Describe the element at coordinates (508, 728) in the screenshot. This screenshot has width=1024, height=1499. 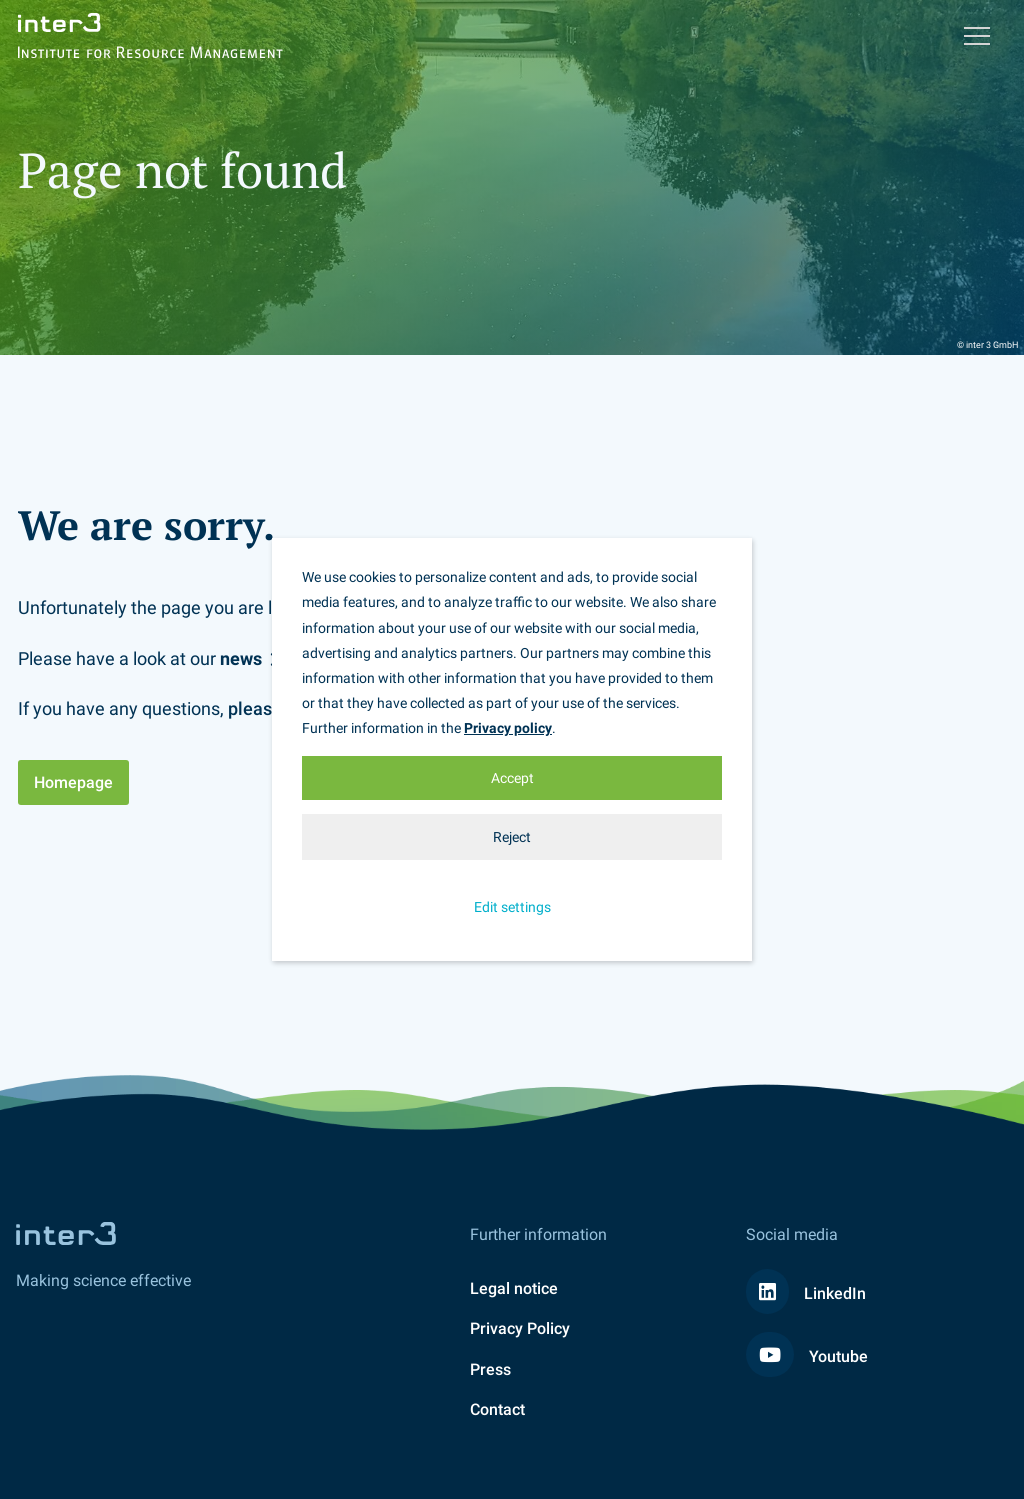
I see `Privacy policy` at that location.